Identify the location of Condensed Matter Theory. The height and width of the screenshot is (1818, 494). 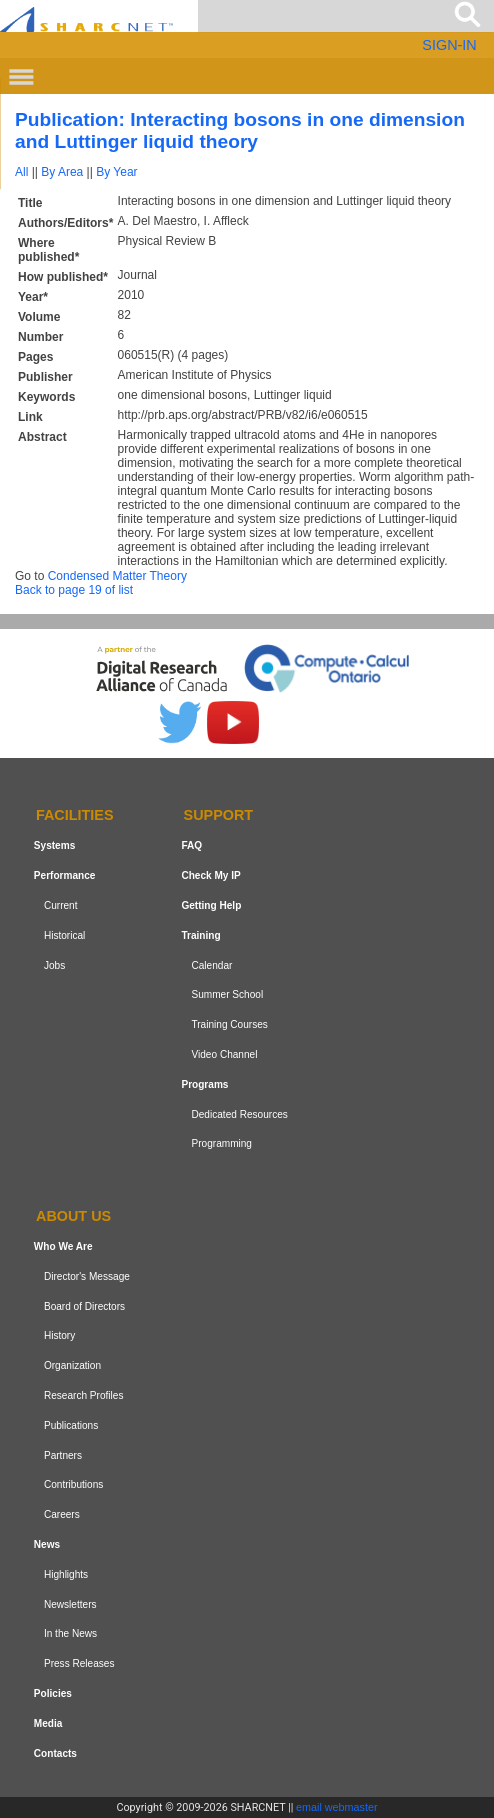
(117, 576).